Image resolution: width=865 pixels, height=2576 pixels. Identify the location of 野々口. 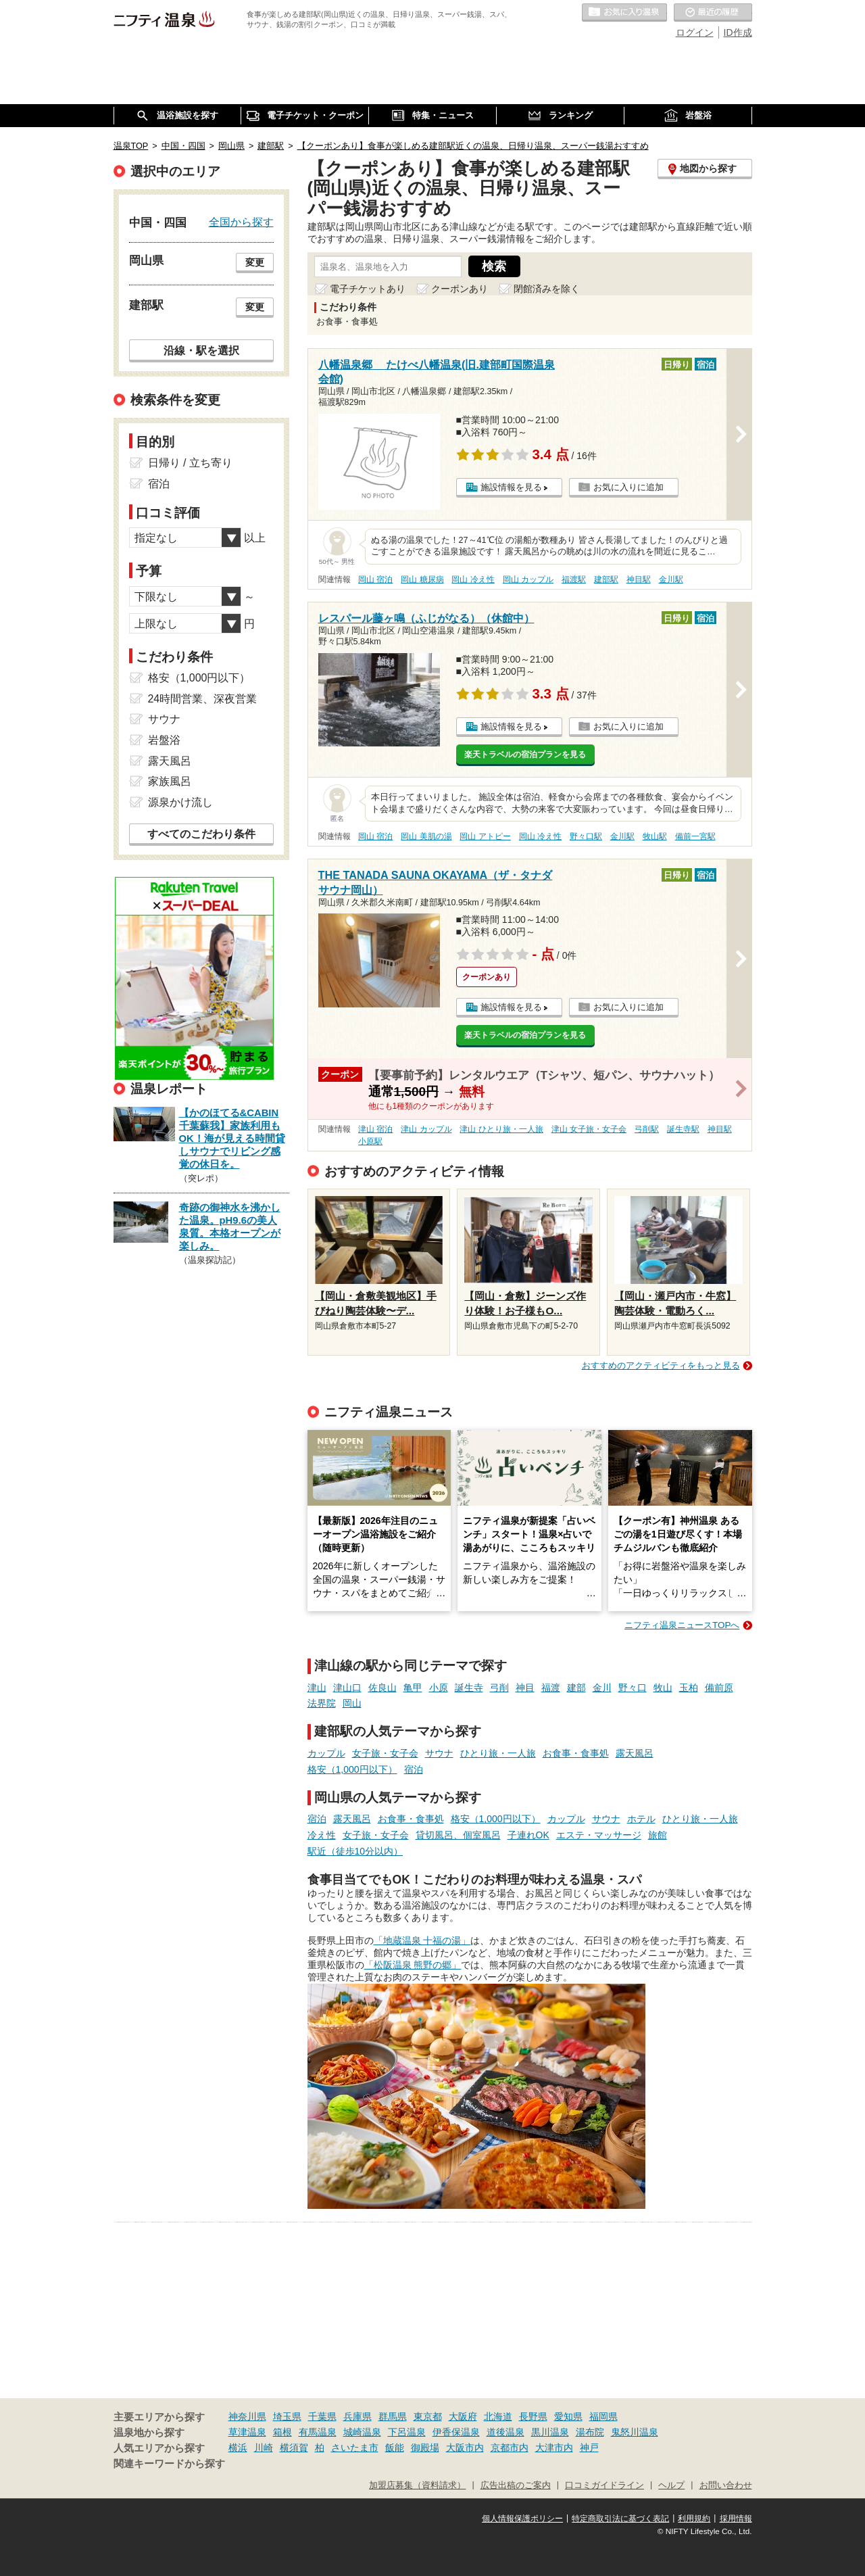
(632, 1687).